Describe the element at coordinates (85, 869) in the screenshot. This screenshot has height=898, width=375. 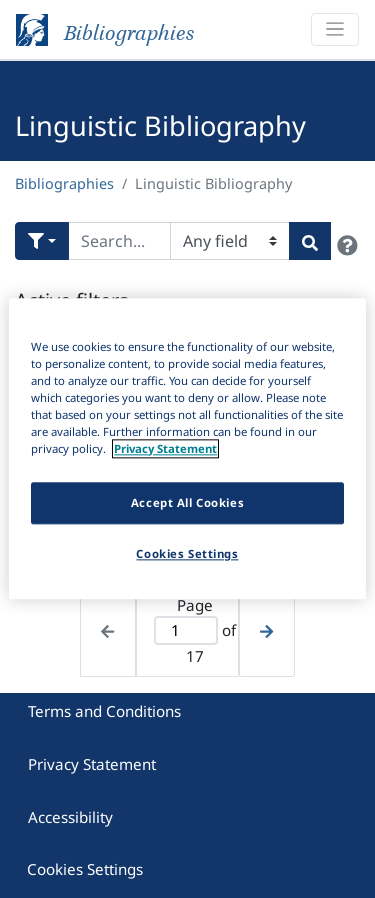
I see `Cookies Settings` at that location.